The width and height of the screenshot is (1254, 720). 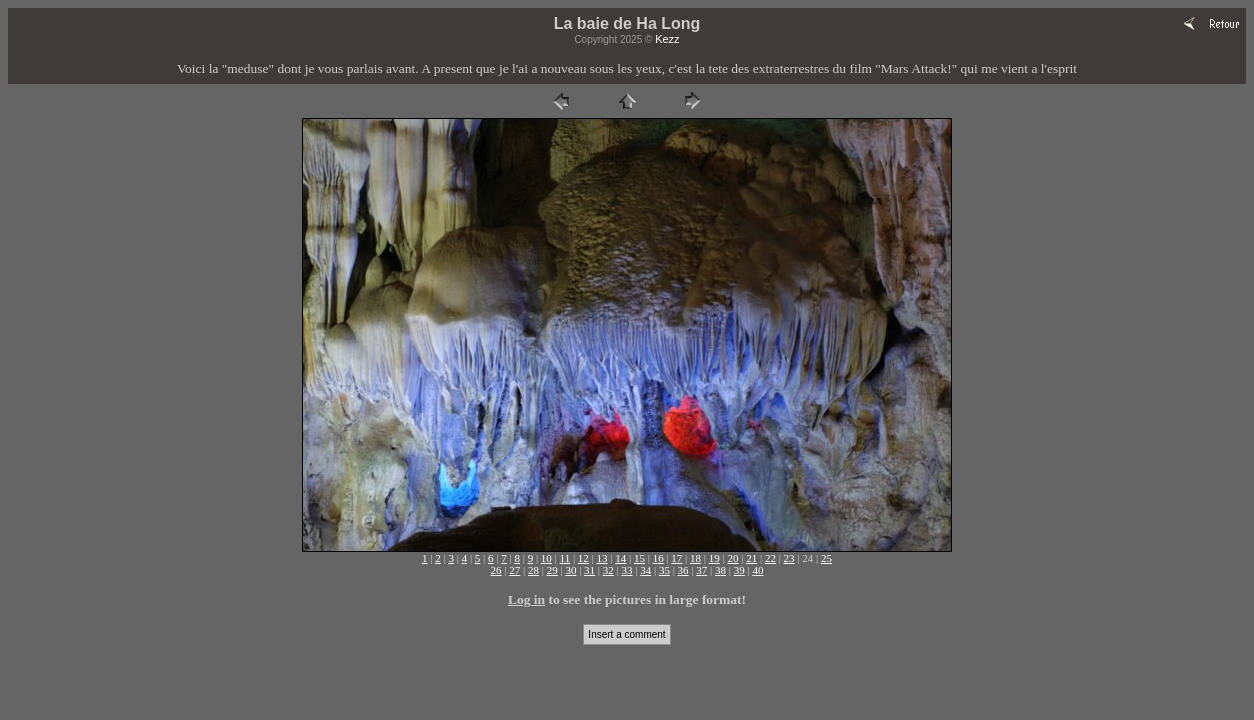 What do you see at coordinates (664, 570) in the screenshot?
I see `35` at bounding box center [664, 570].